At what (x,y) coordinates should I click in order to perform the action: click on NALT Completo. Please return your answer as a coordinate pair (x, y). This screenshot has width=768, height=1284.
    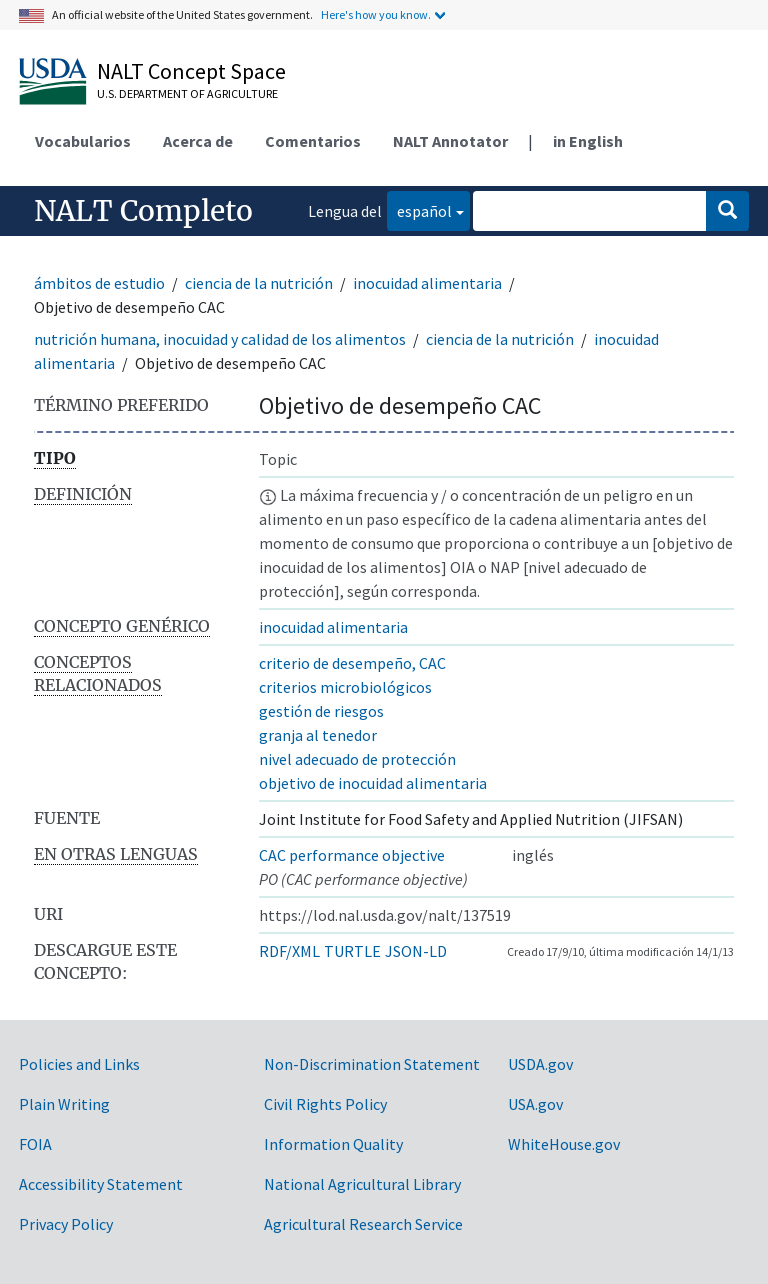
    Looking at the image, I should click on (143, 211).